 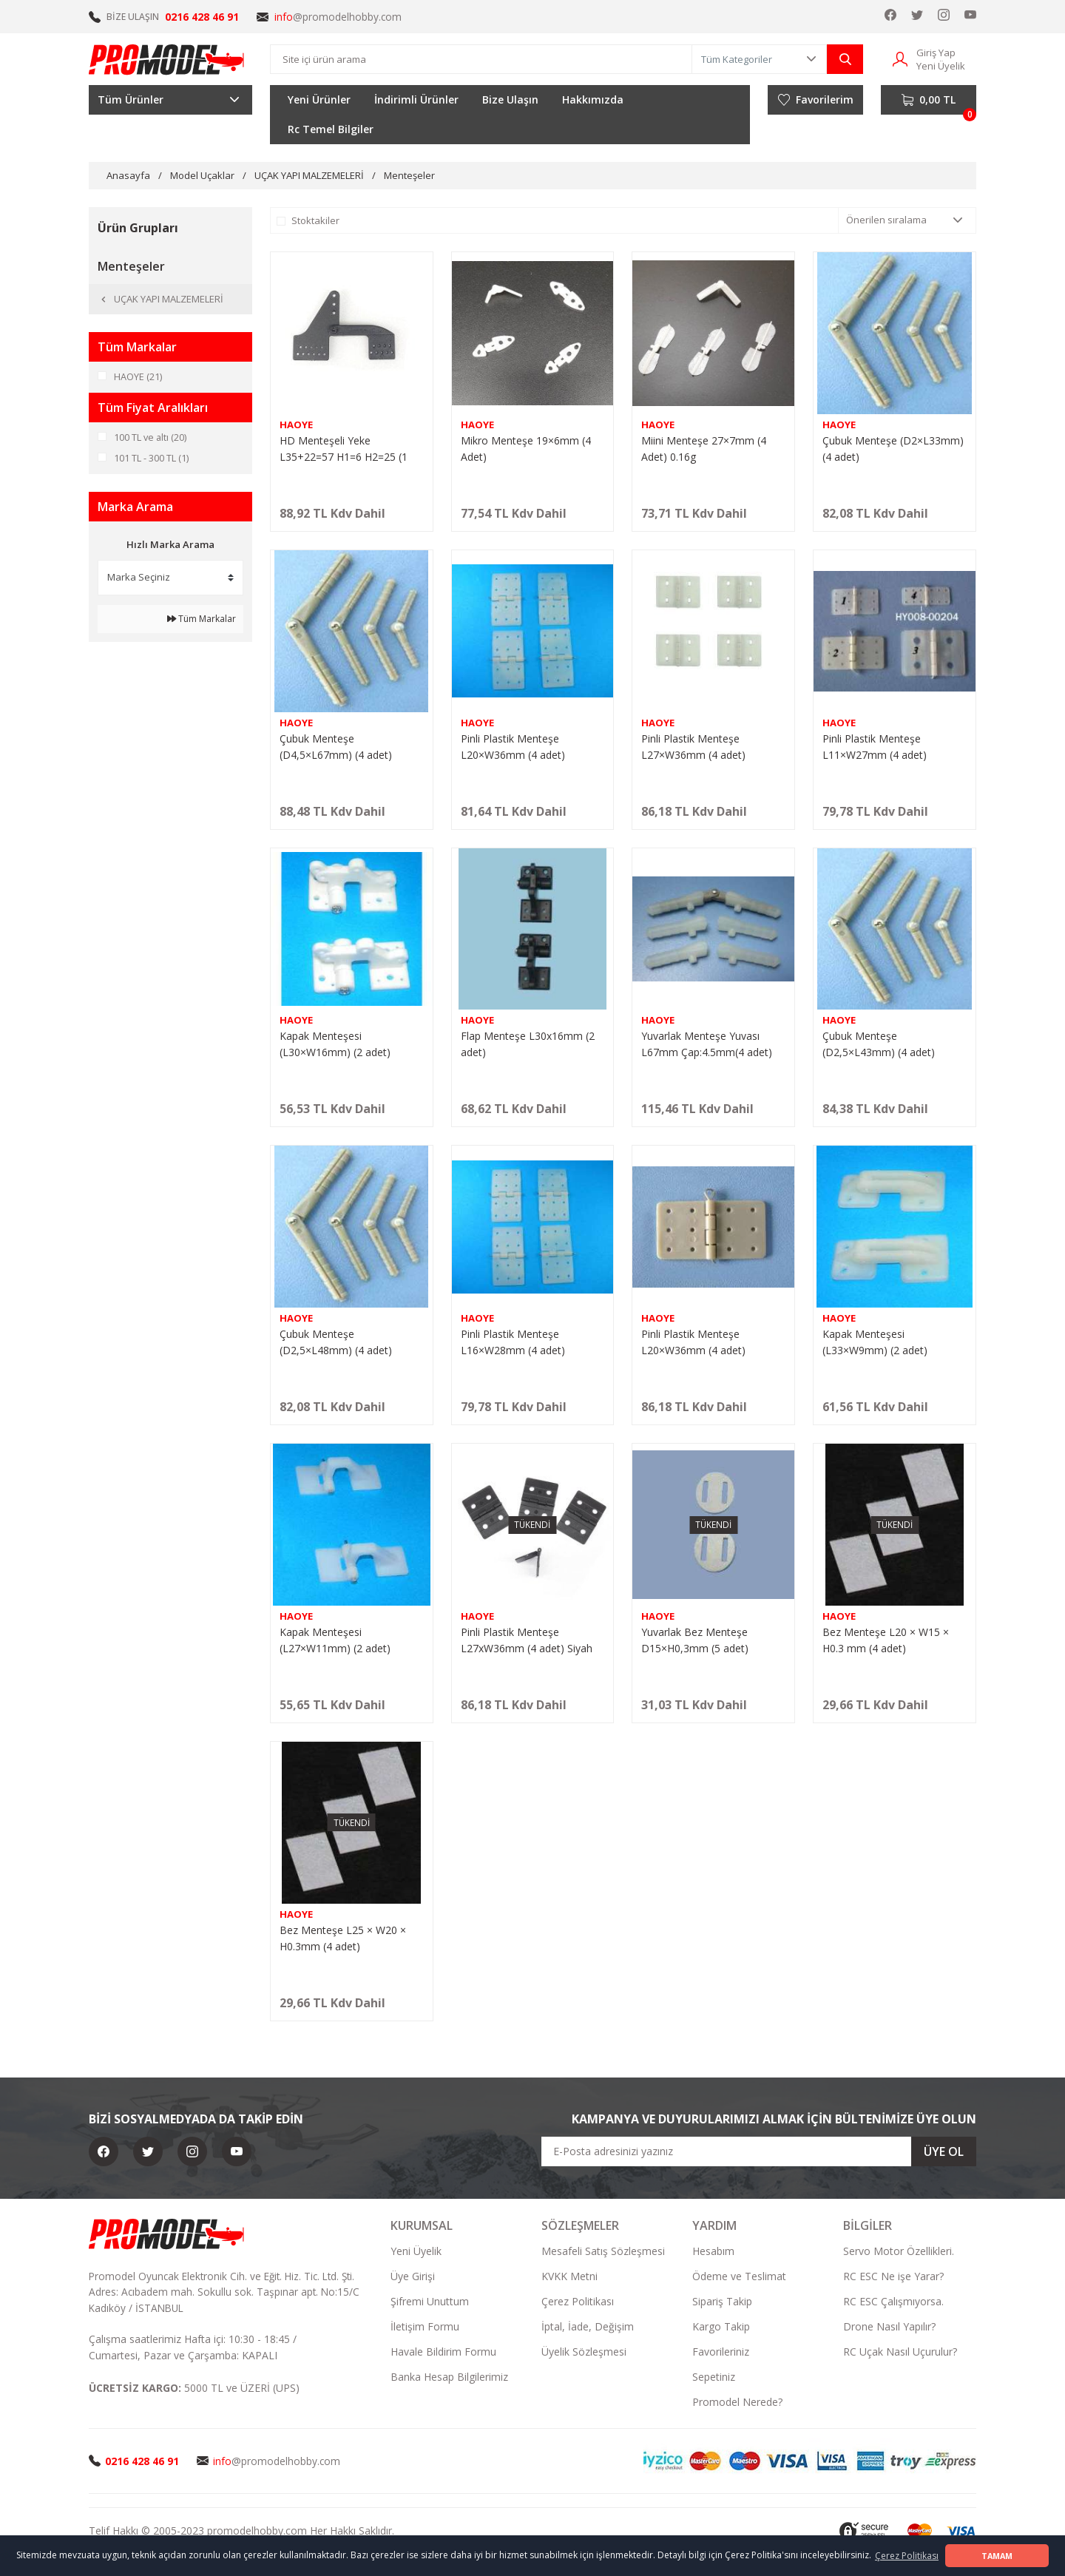 I want to click on Yeni Ürünler, so click(x=319, y=99).